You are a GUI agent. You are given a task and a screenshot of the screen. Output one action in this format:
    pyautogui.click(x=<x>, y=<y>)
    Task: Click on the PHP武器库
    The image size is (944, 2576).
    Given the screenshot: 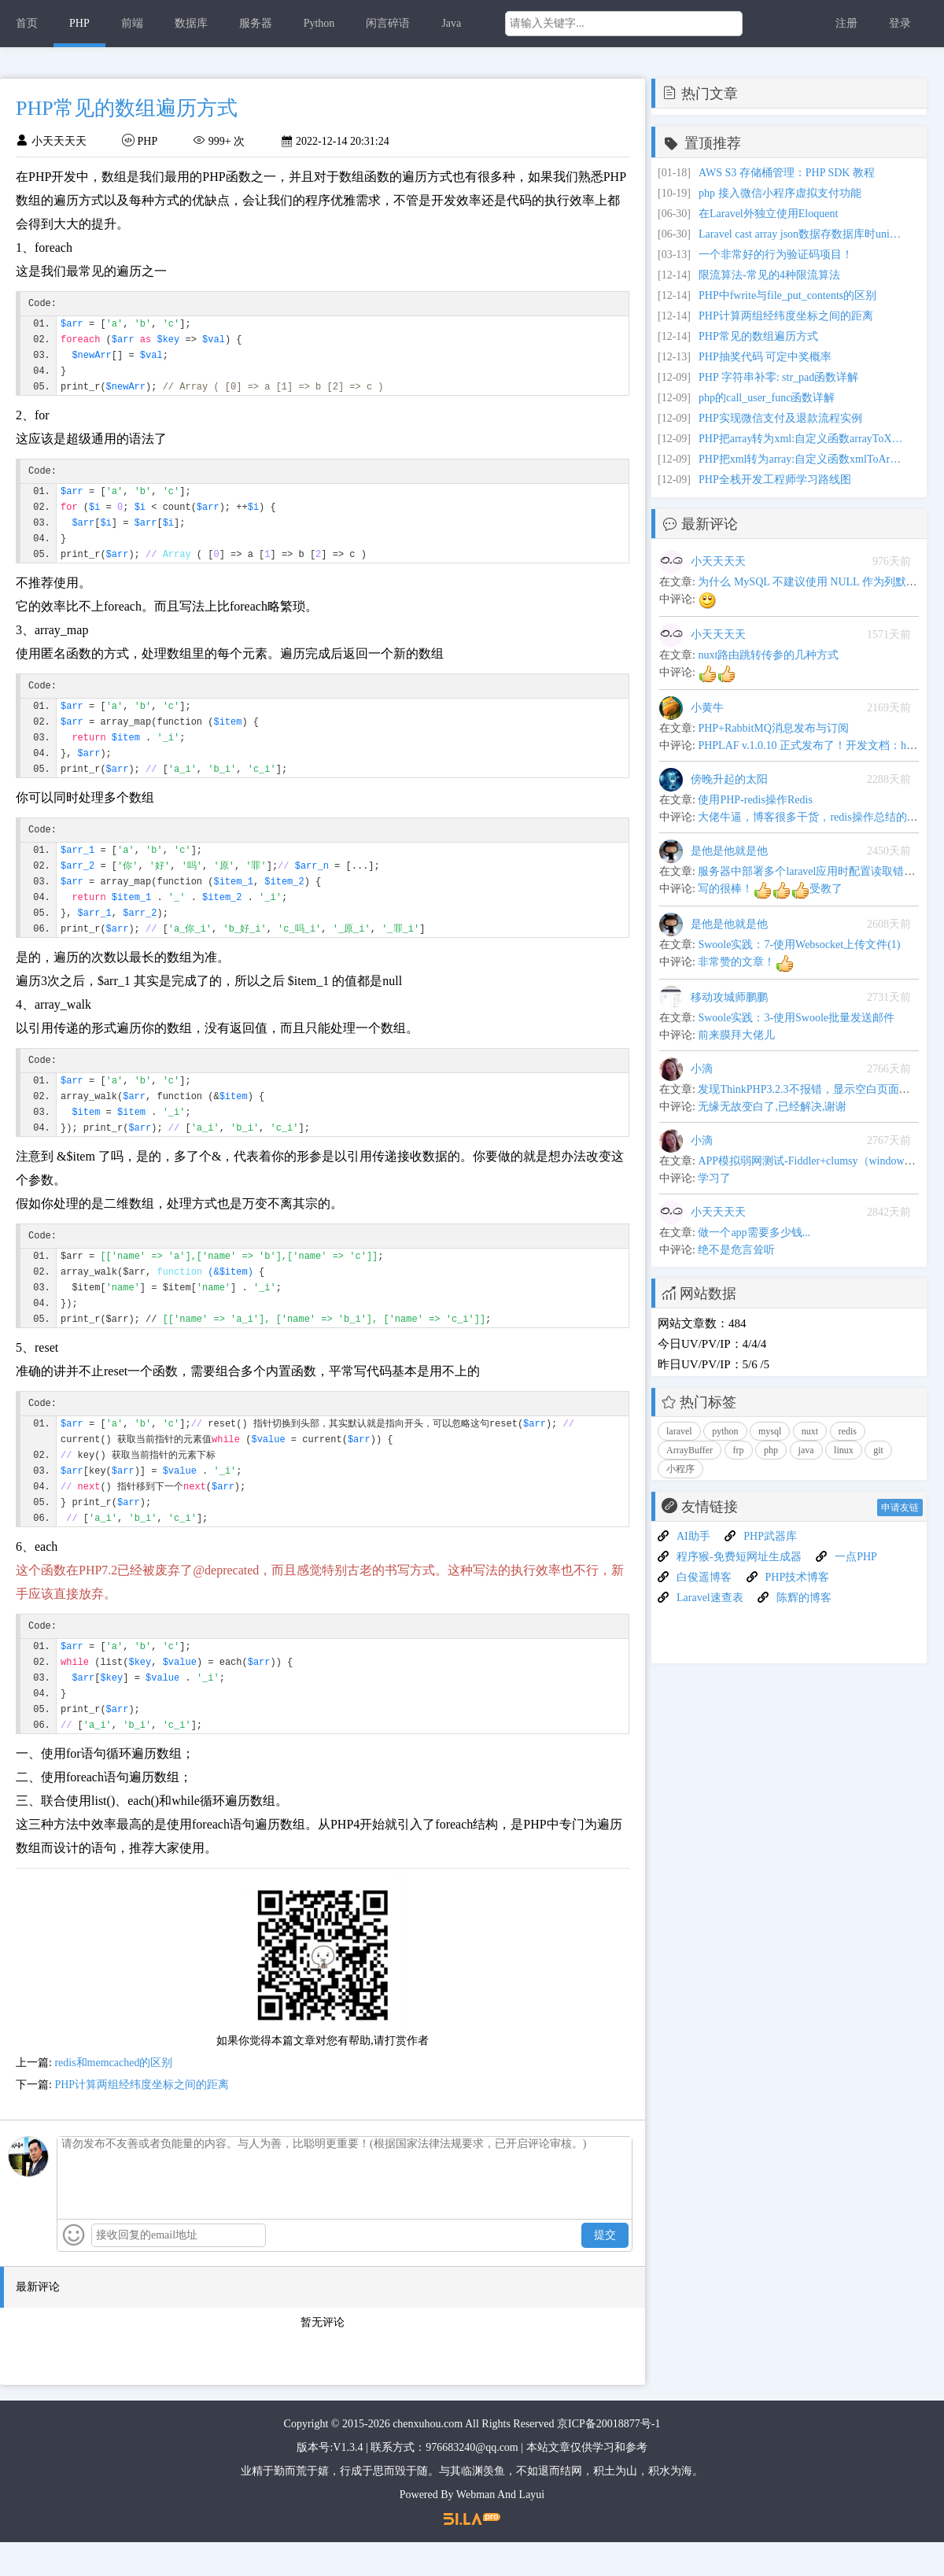 What is the action you would take?
    pyautogui.click(x=770, y=1536)
    